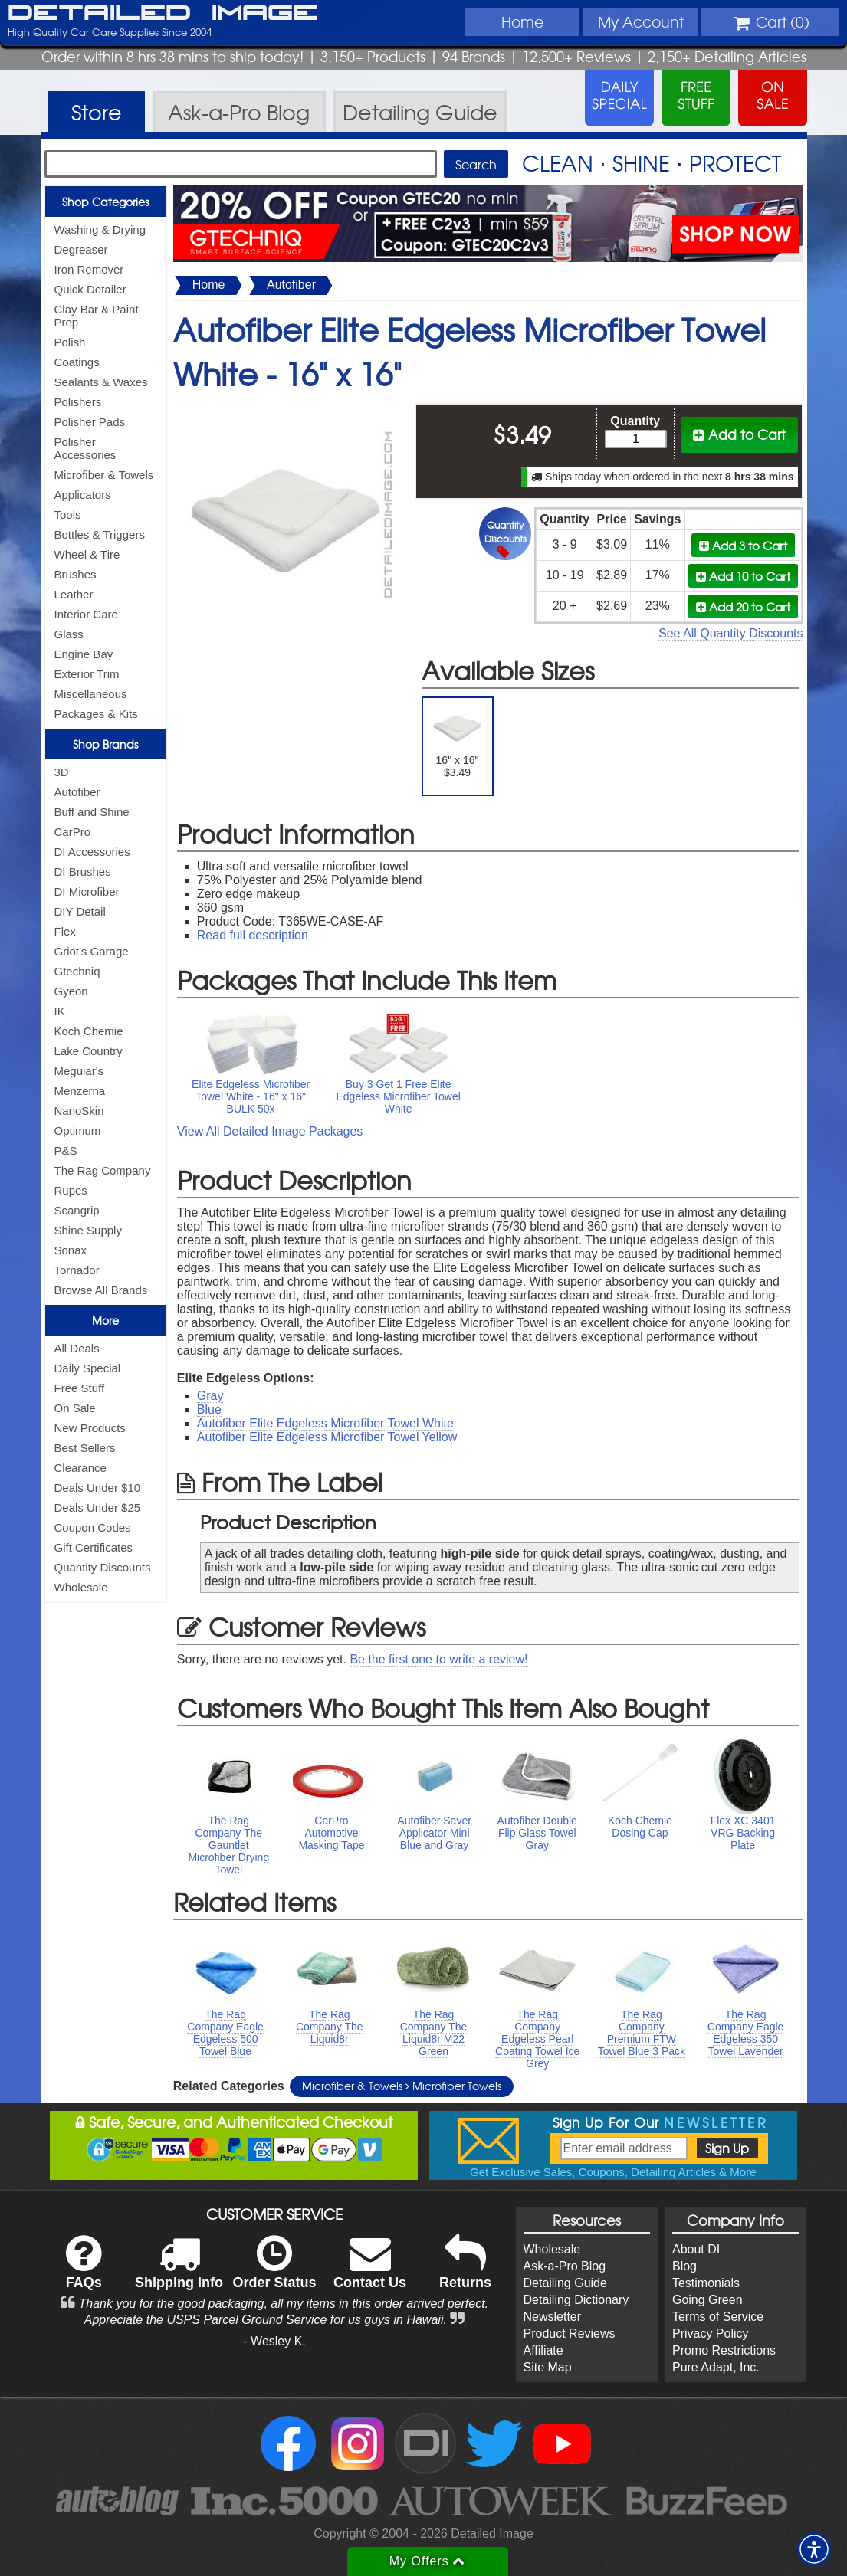 The height and width of the screenshot is (2576, 847). What do you see at coordinates (88, 1030) in the screenshot?
I see `Koch Chemie` at bounding box center [88, 1030].